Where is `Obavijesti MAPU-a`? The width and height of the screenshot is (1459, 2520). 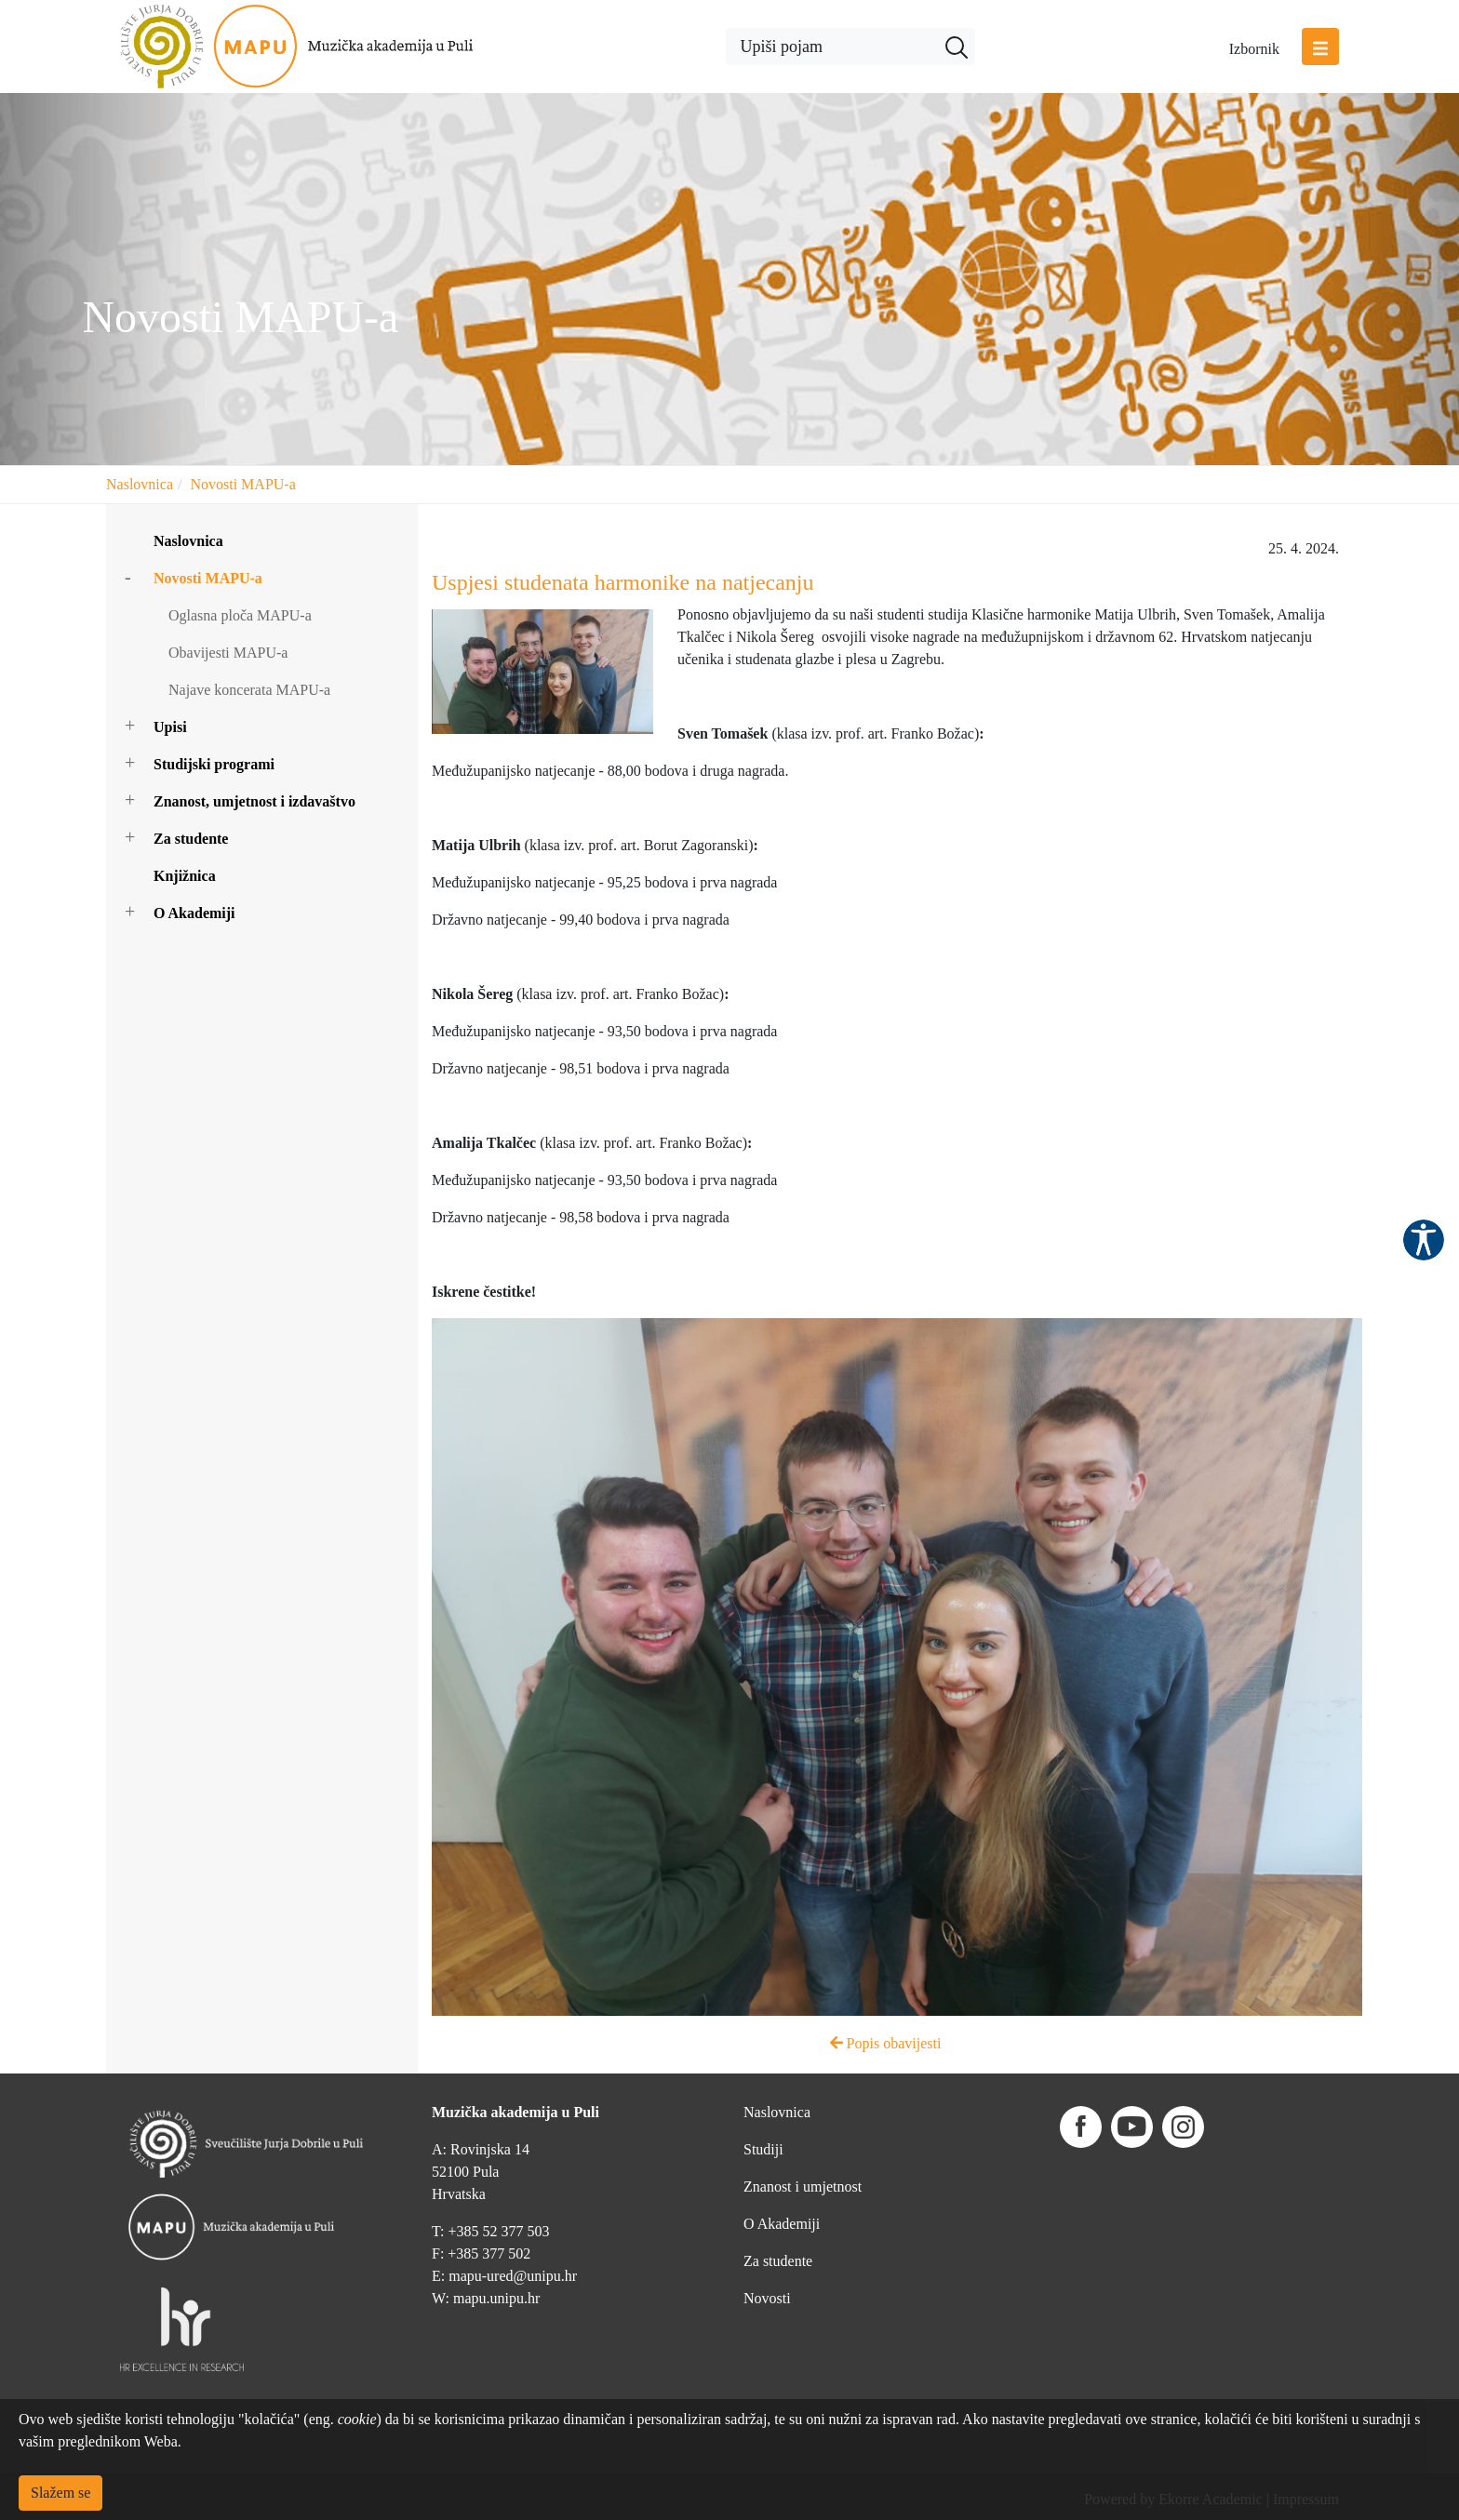 Obavijesti MAPU-a is located at coordinates (228, 652).